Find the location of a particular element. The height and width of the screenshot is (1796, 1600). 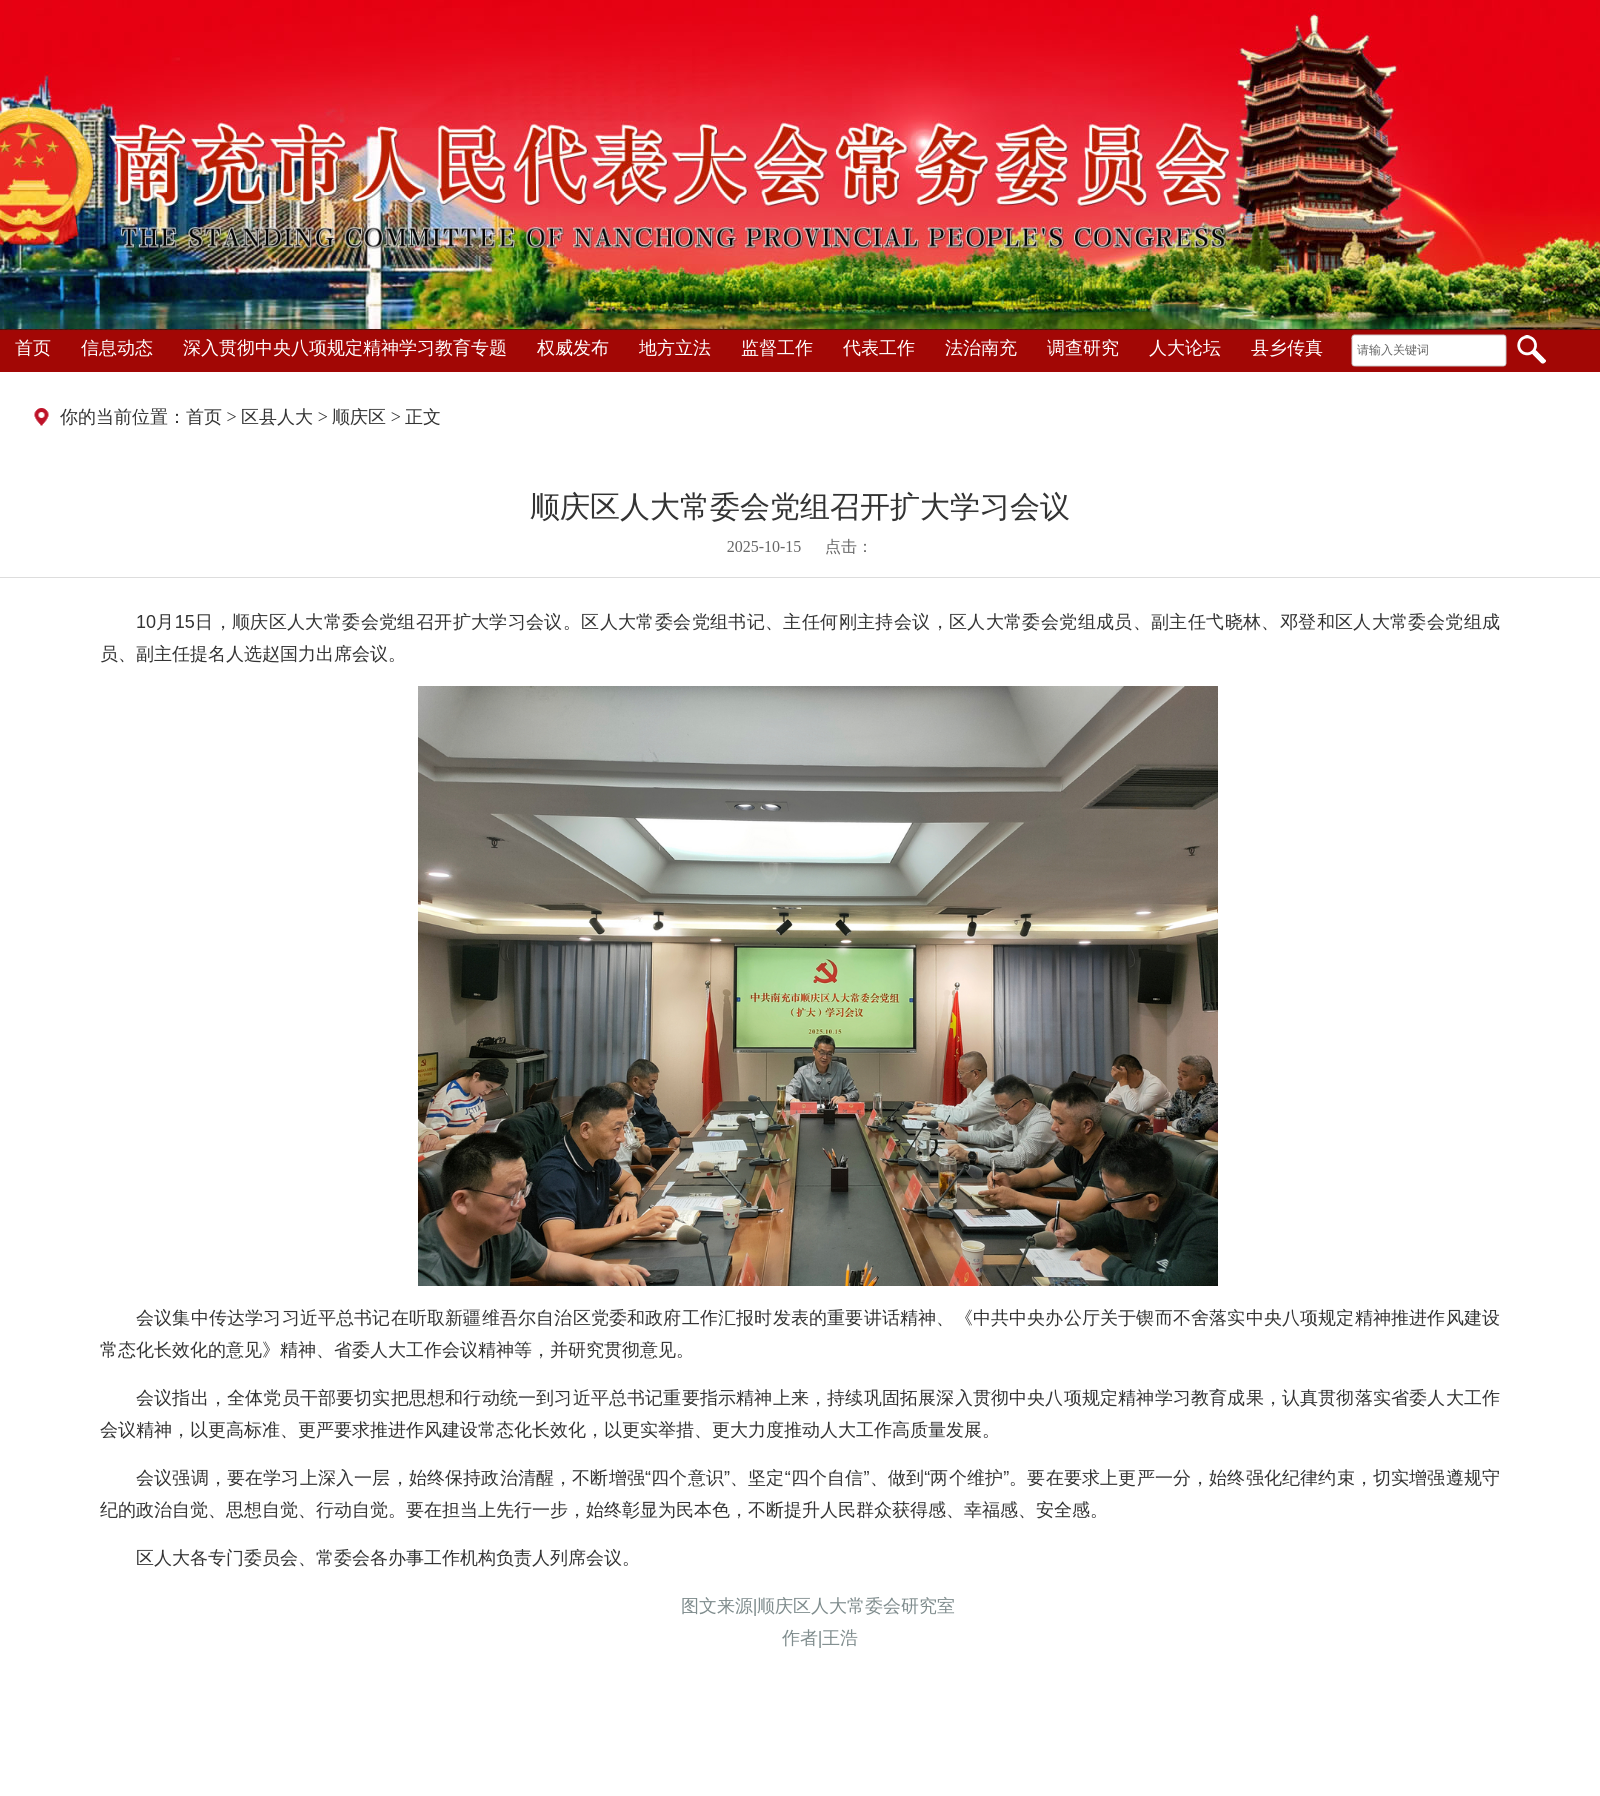

深入贯彻中央八项规定精神学习教育专题 is located at coordinates (345, 348).